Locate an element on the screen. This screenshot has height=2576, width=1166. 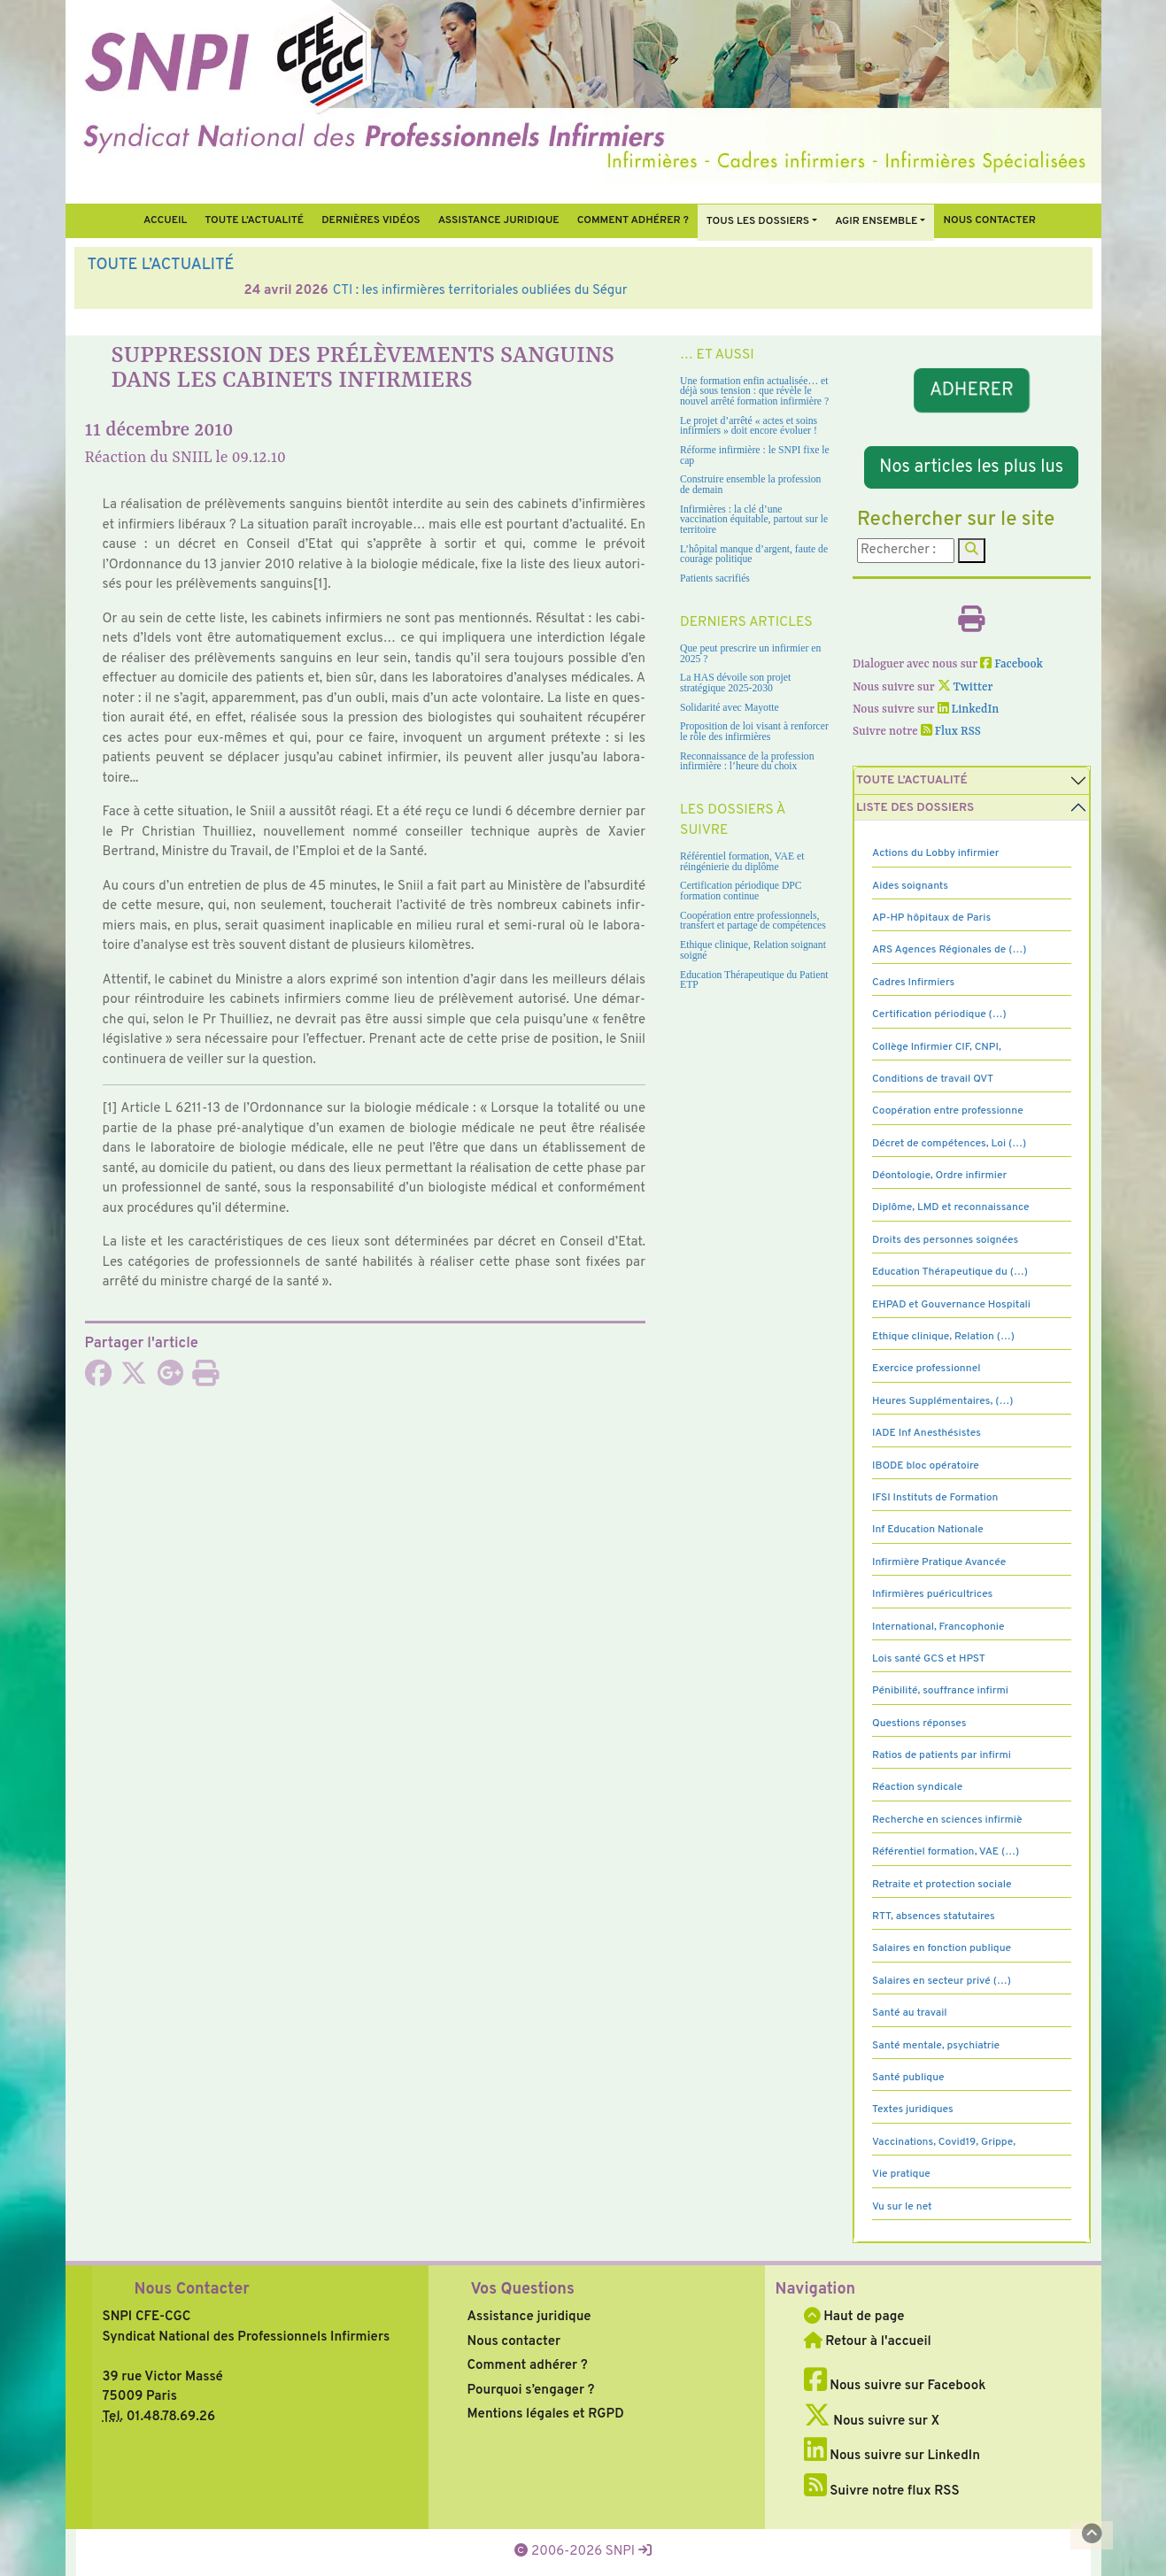
Reconnaissance de la profession infirmière : l’heure du choix is located at coordinates (747, 762).